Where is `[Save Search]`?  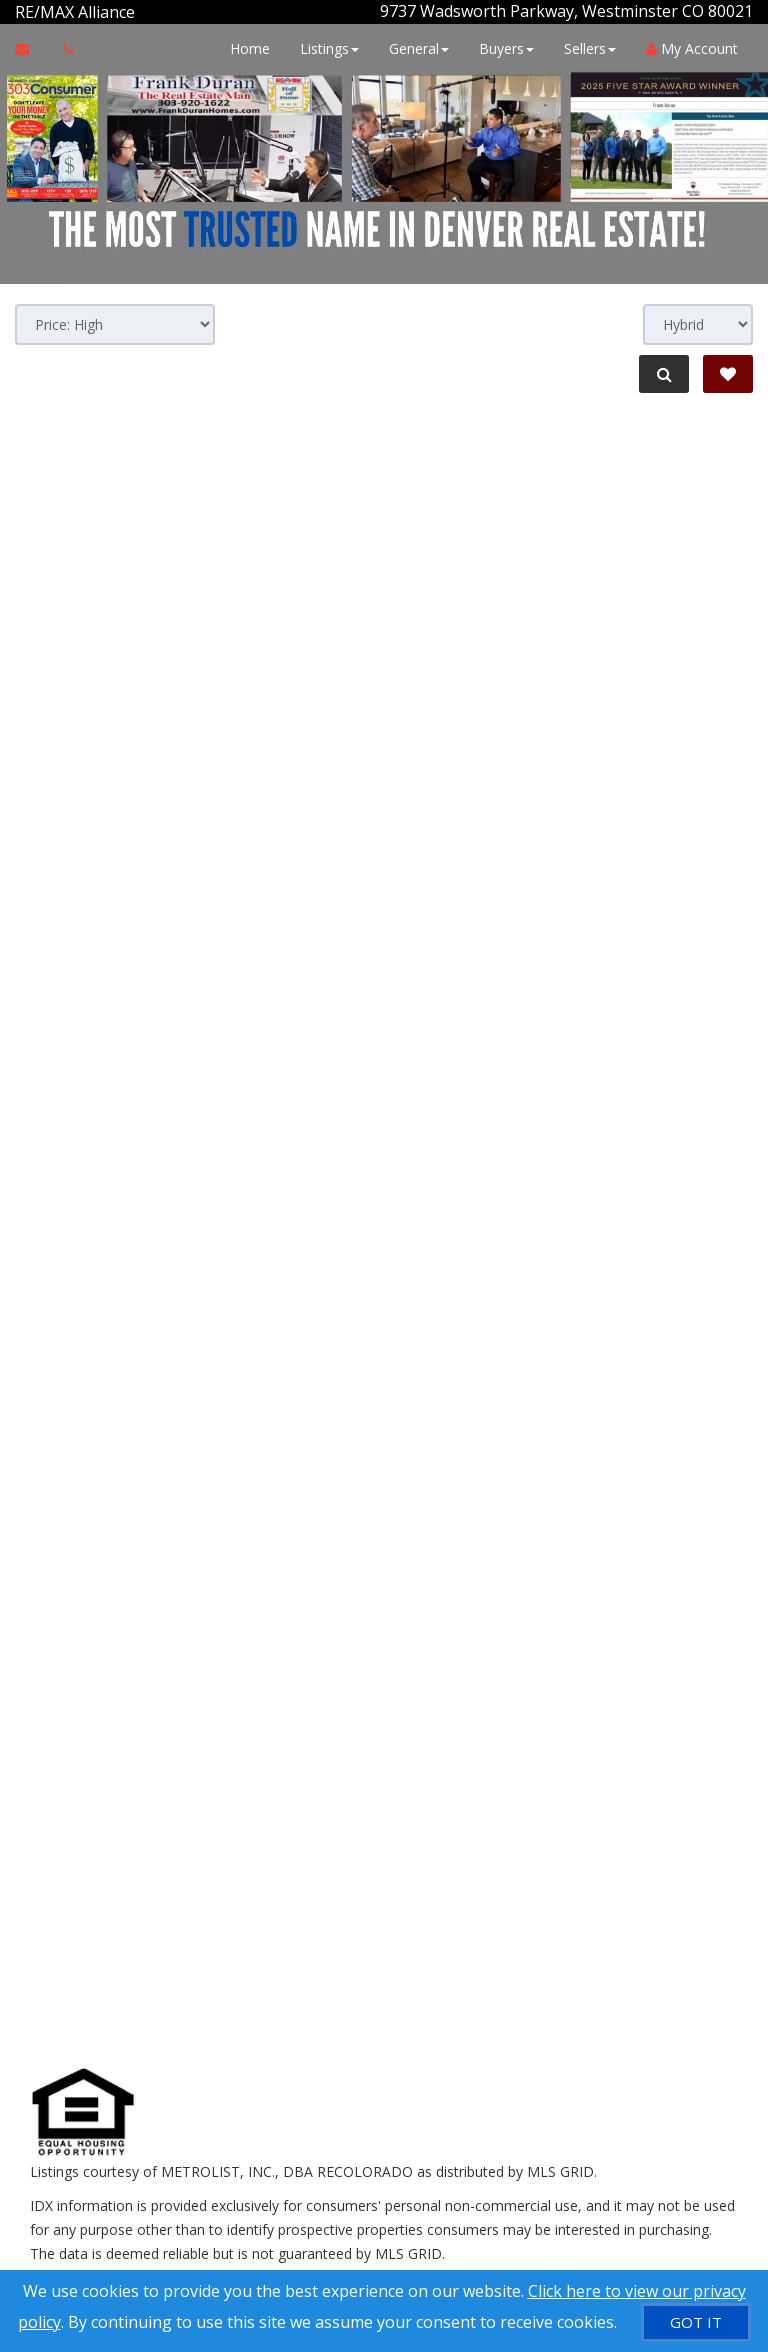 [Save Search] is located at coordinates (728, 373).